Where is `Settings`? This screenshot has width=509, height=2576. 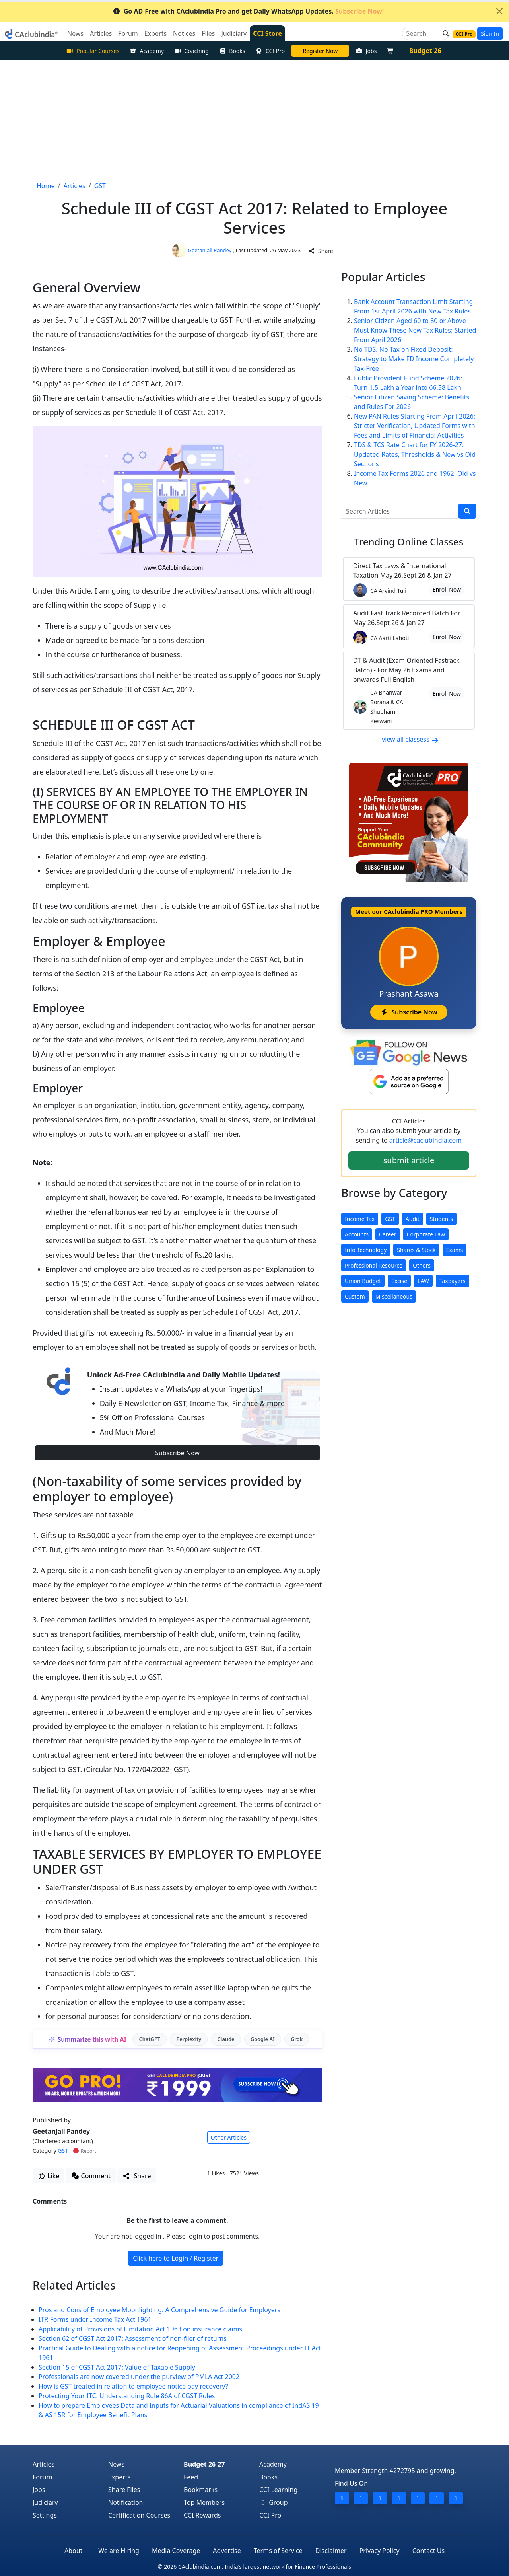 Settings is located at coordinates (45, 2515).